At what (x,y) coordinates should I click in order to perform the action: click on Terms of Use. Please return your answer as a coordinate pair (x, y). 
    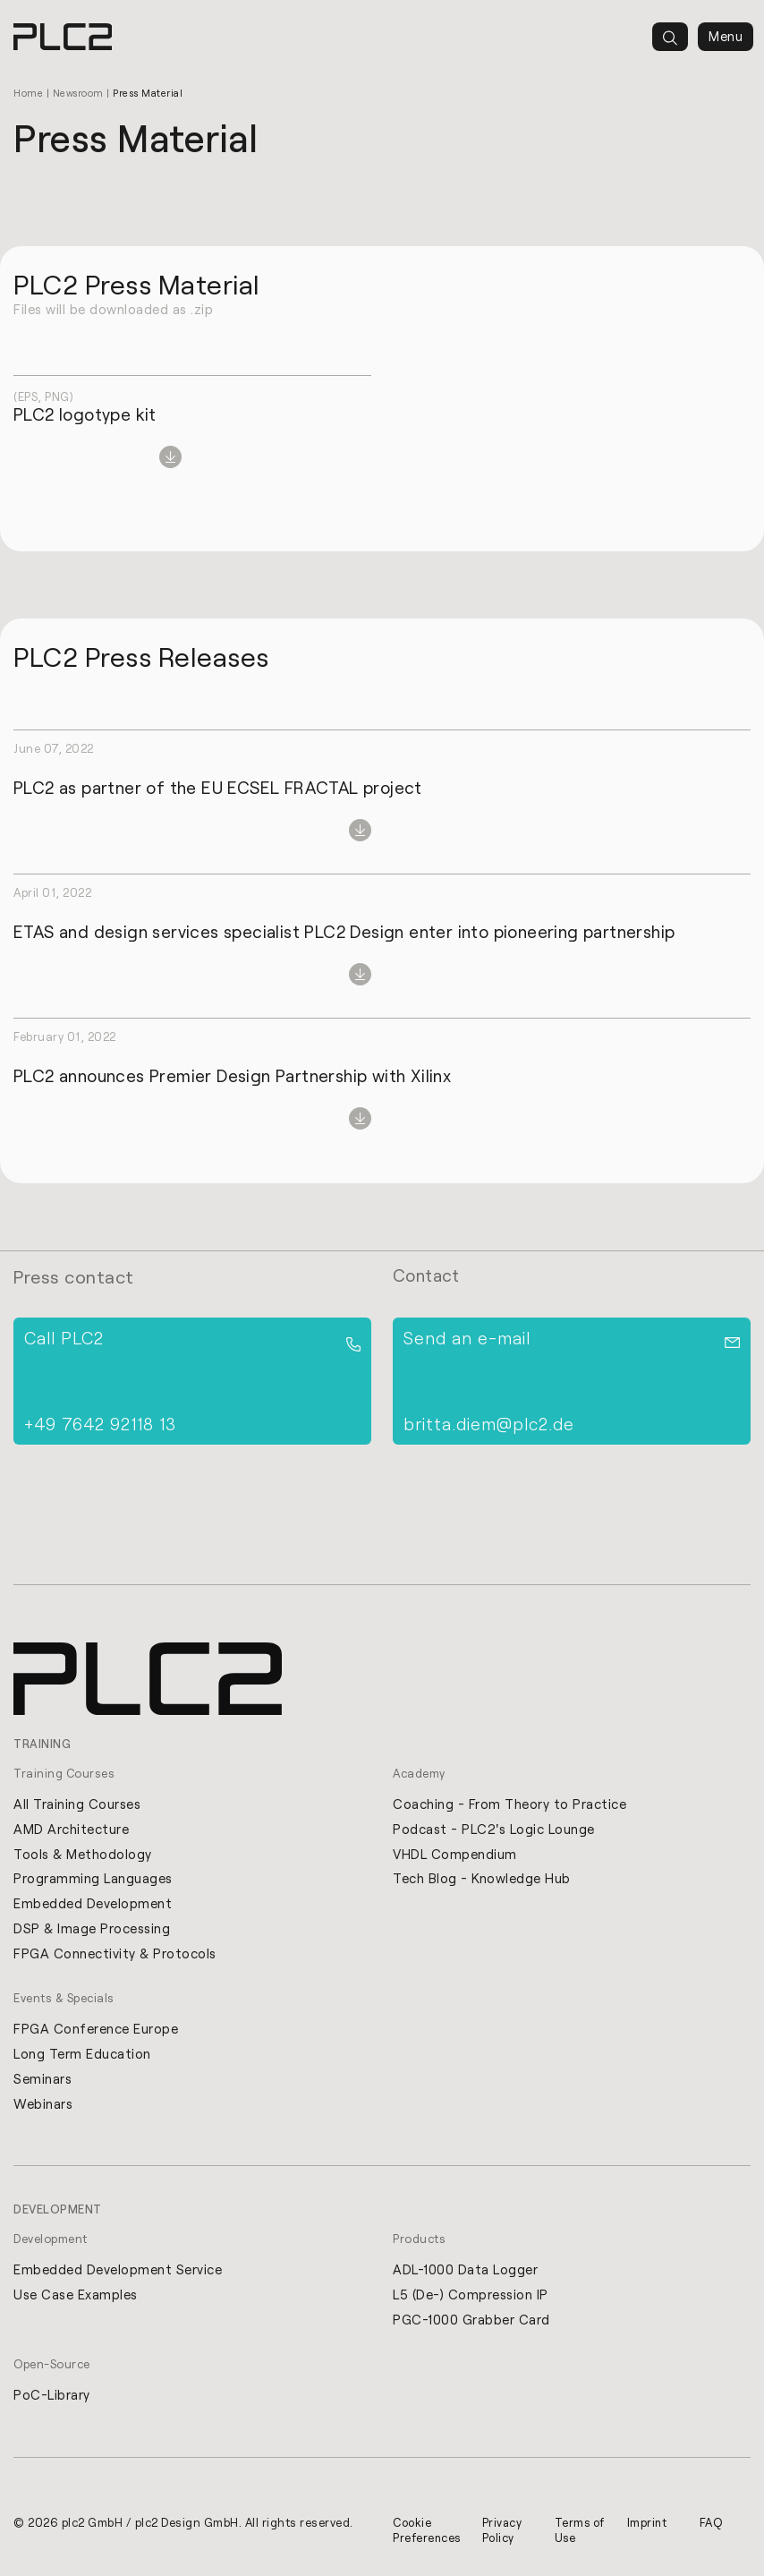
    Looking at the image, I should click on (574, 2532).